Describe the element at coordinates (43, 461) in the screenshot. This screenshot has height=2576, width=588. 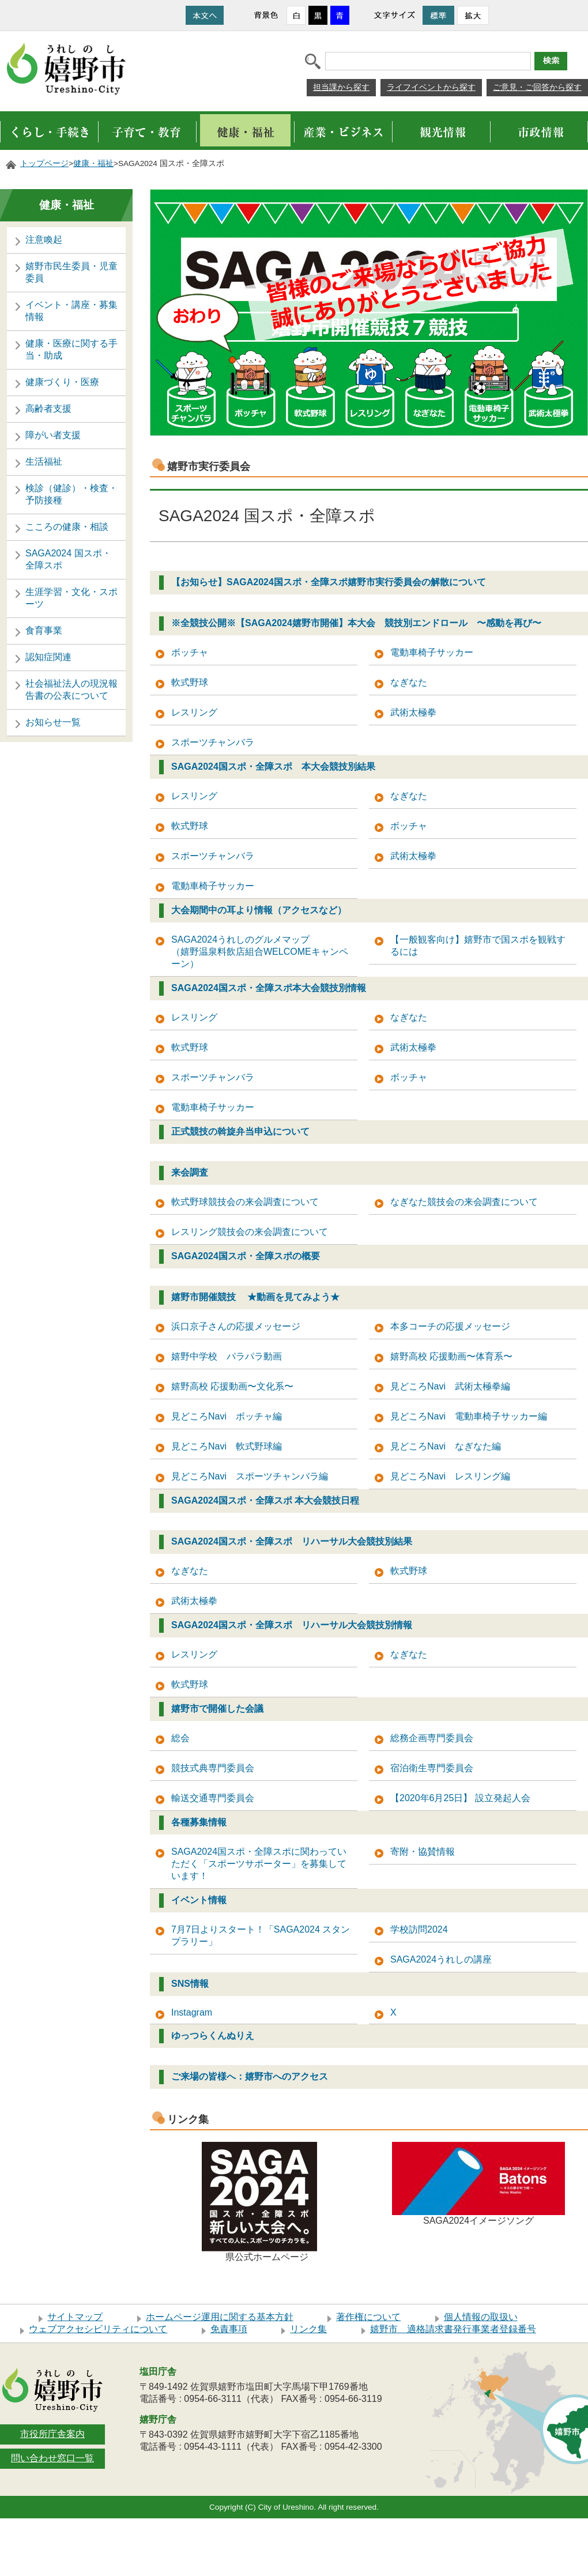
I see `生活福祉` at that location.